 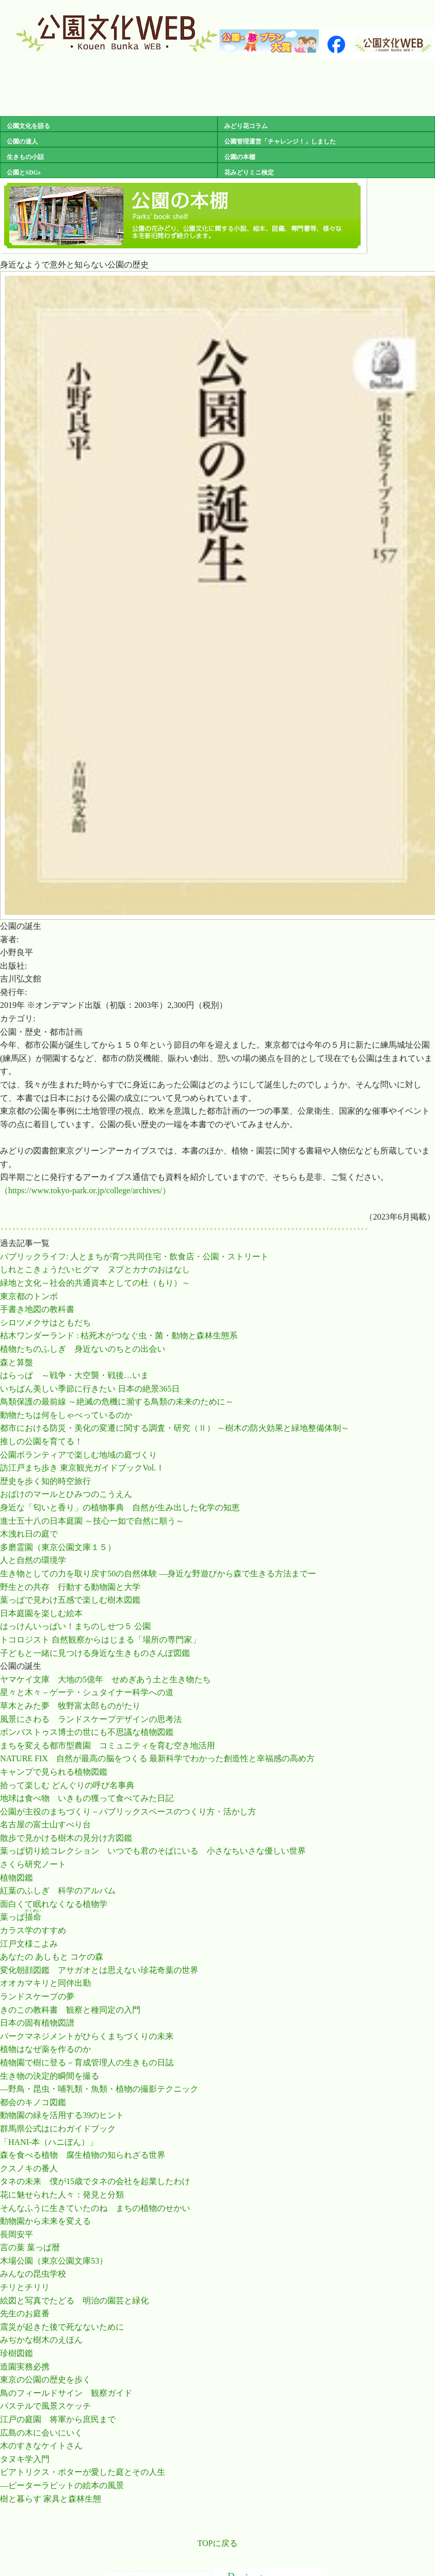 I want to click on 紅葉のふしぎ 科学のアルバム, so click(x=58, y=1890).